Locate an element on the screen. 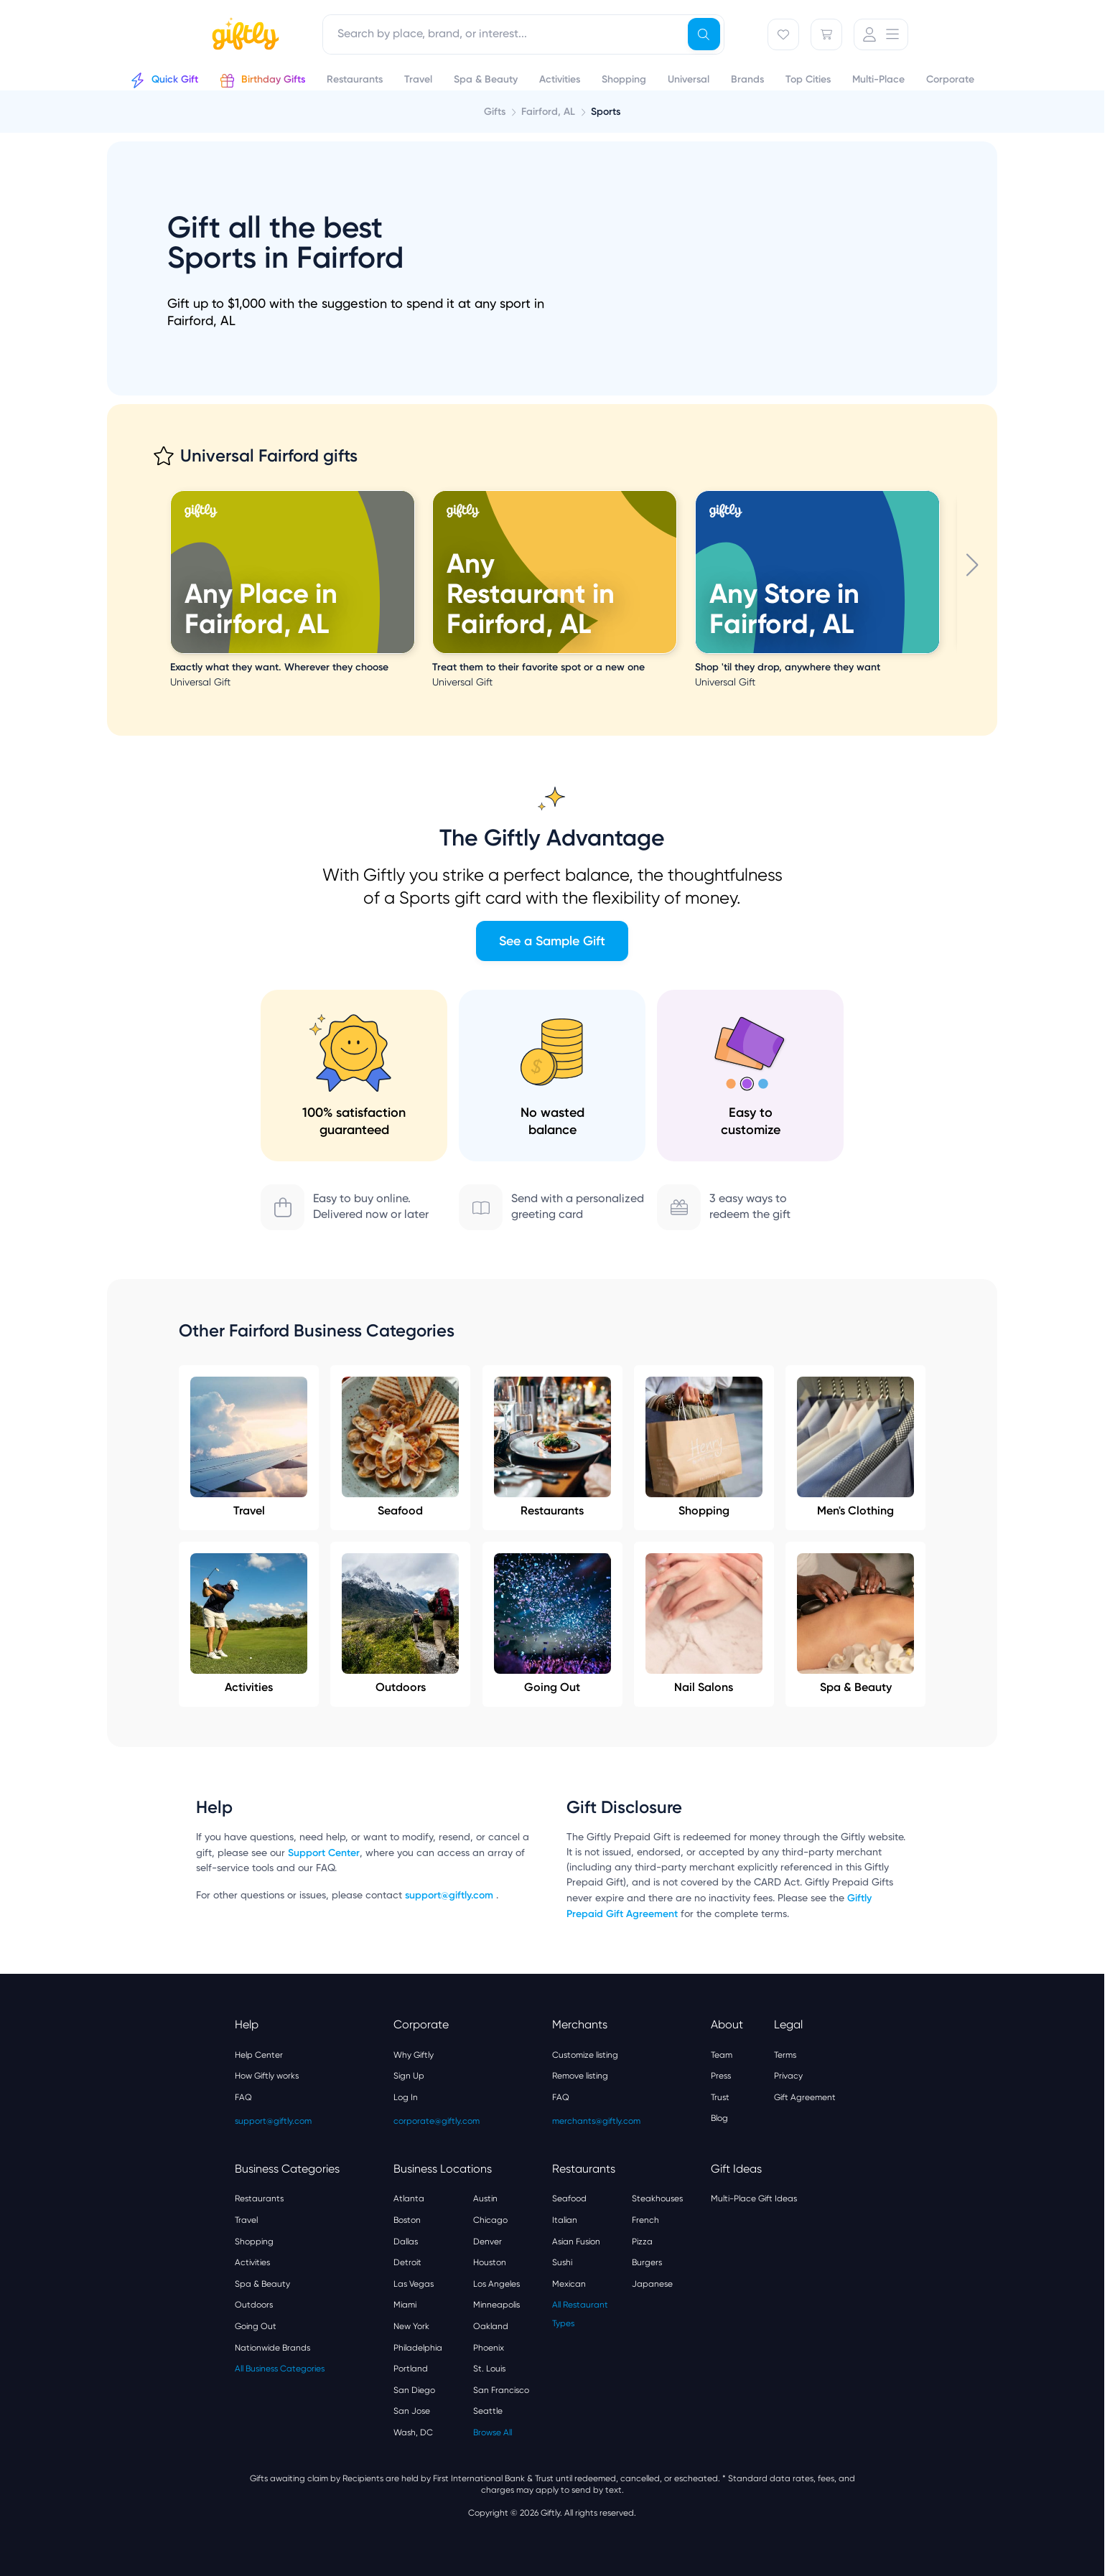 This screenshot has width=1115, height=2576. Miami is located at coordinates (404, 2305).